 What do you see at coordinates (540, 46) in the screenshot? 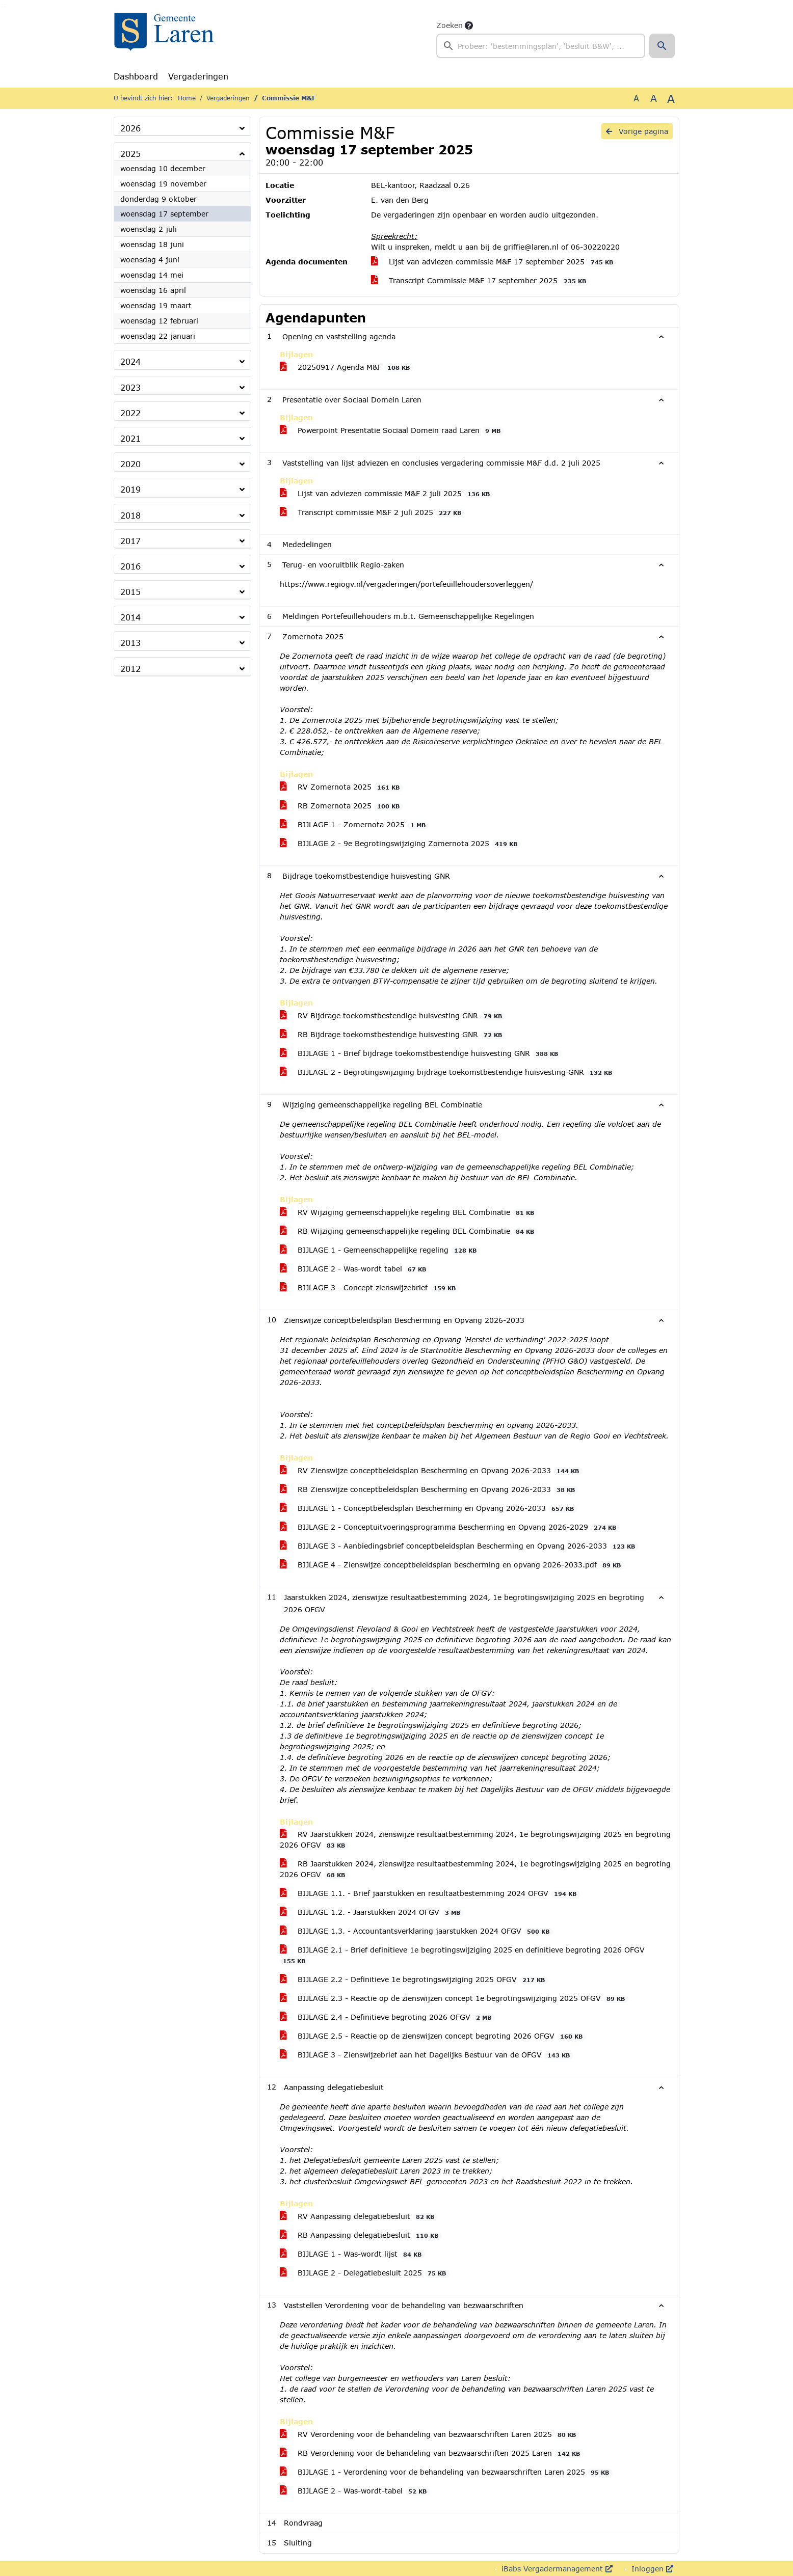
I see `[searchbox]` at bounding box center [540, 46].